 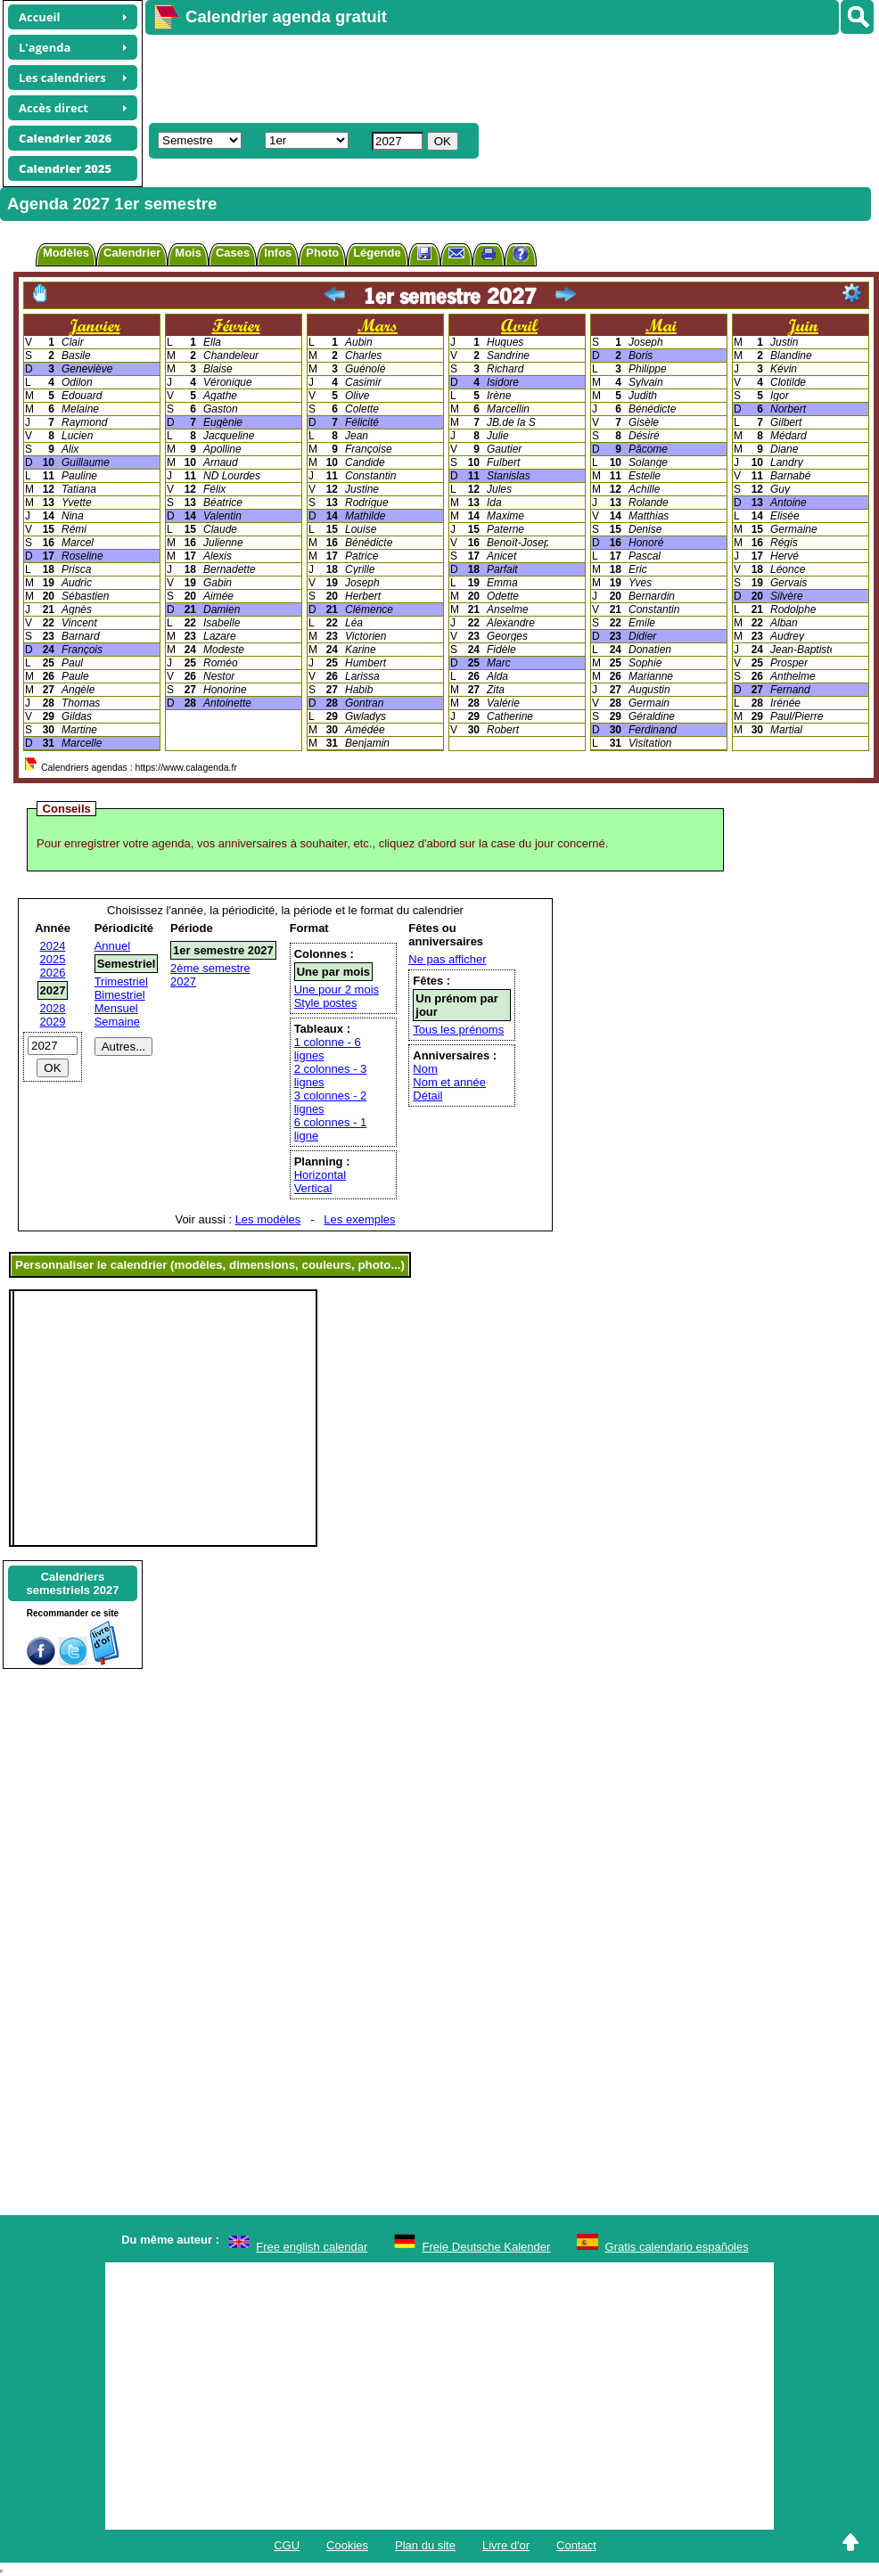 I want to click on Annuel, so click(x=112, y=946).